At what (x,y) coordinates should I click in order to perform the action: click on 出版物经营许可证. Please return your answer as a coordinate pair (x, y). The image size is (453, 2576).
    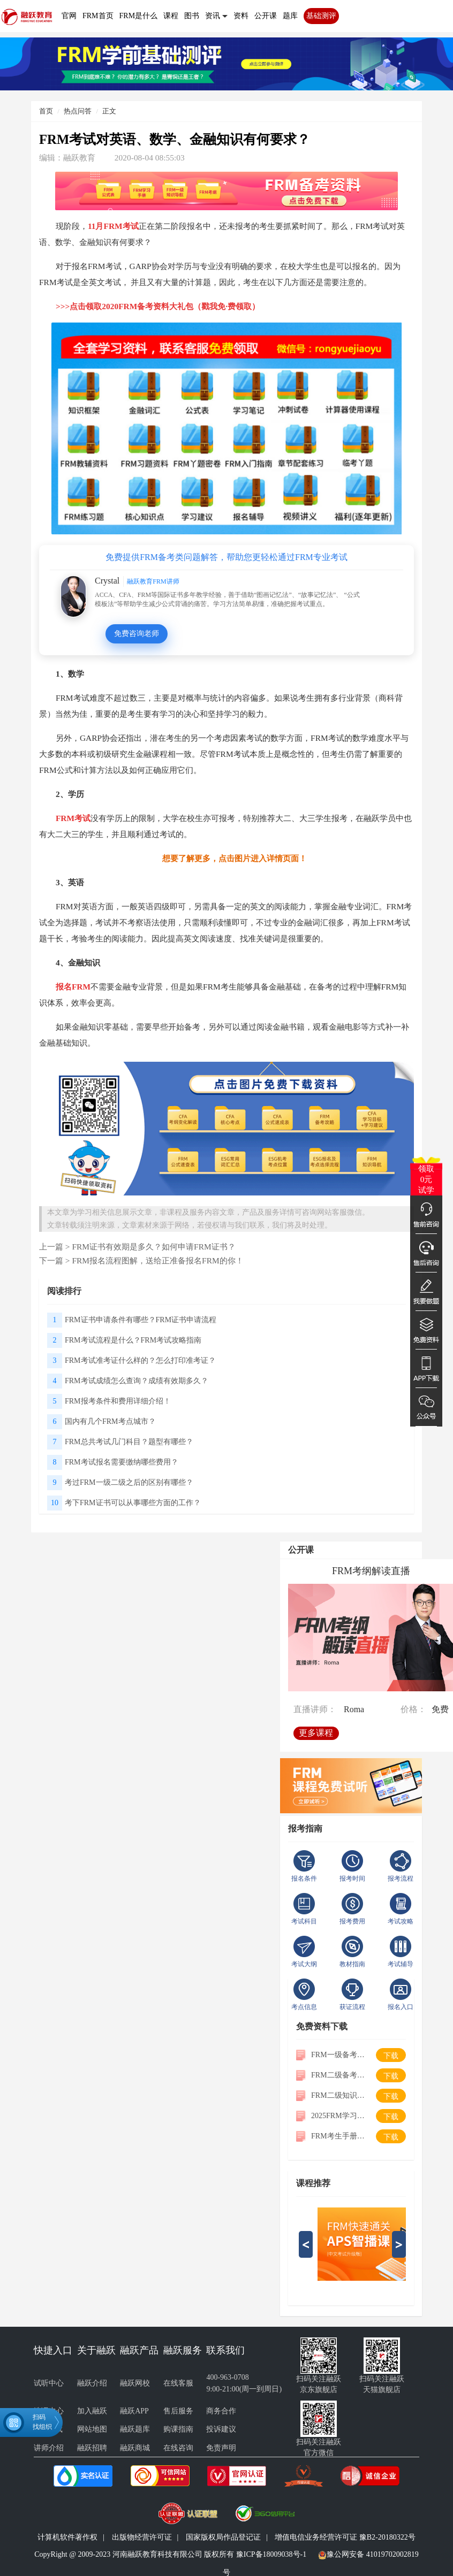
    Looking at the image, I should click on (142, 2537).